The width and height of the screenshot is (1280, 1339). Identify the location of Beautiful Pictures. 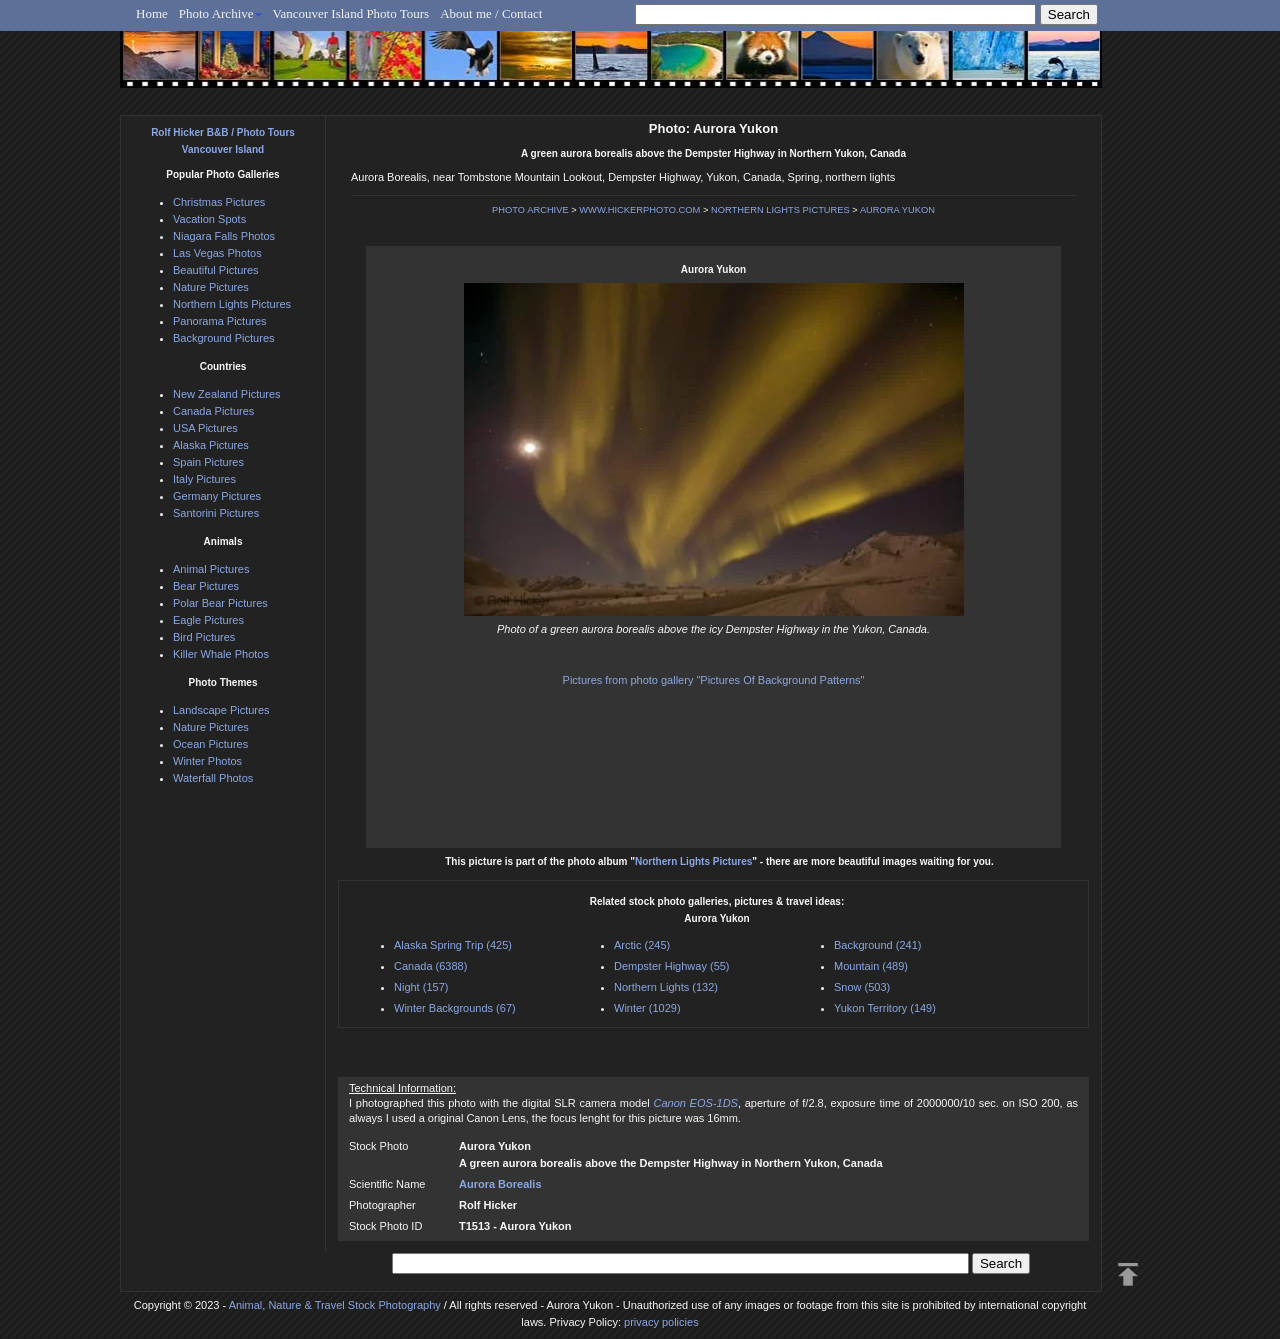
(216, 270).